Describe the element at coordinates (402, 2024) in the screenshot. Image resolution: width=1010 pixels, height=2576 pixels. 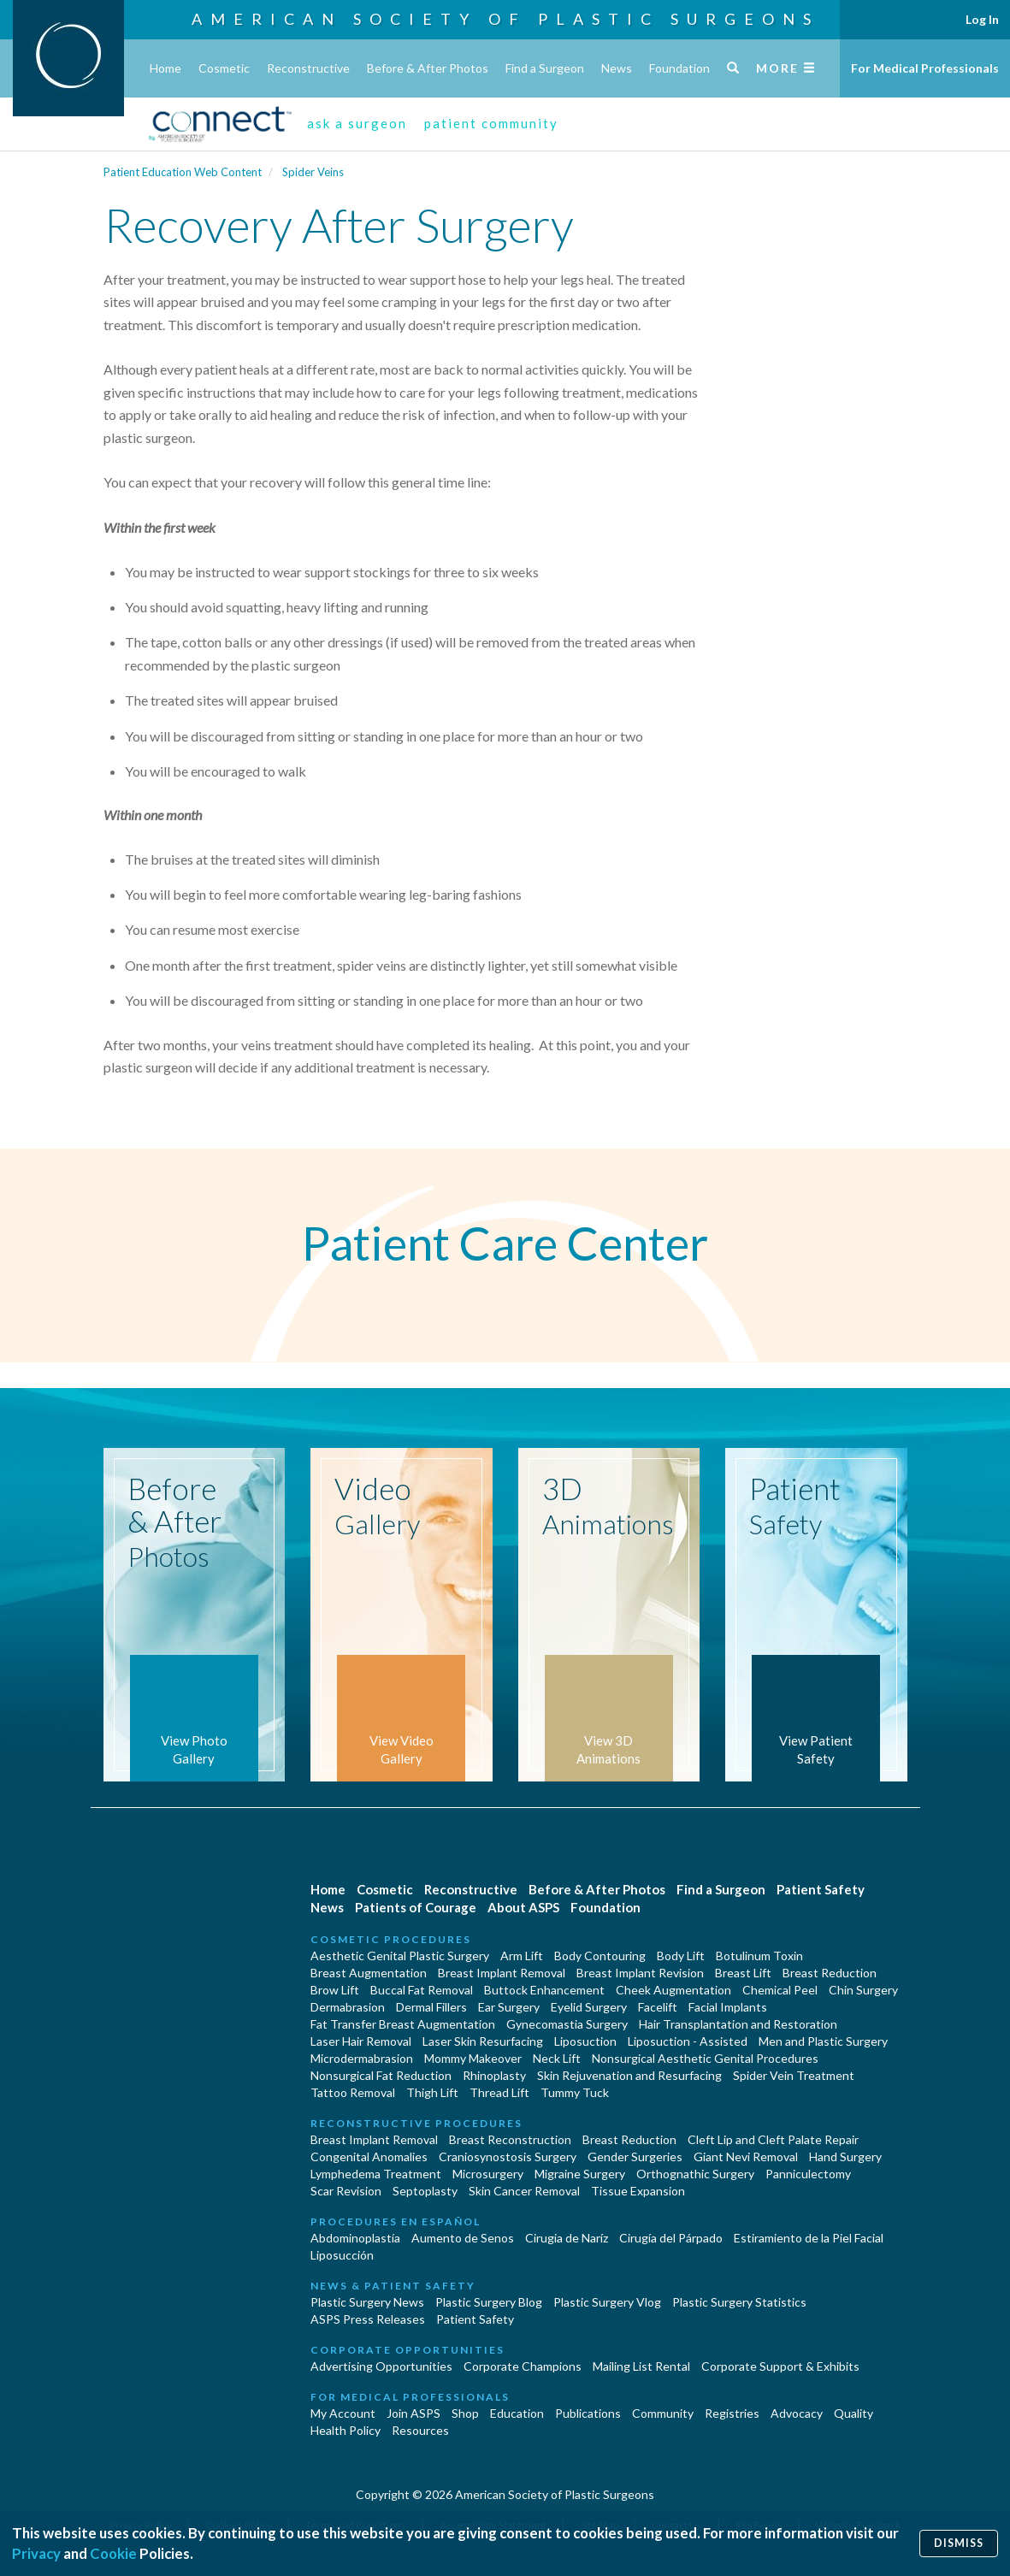
I see `Fat Transfer Breast Augmentation` at that location.